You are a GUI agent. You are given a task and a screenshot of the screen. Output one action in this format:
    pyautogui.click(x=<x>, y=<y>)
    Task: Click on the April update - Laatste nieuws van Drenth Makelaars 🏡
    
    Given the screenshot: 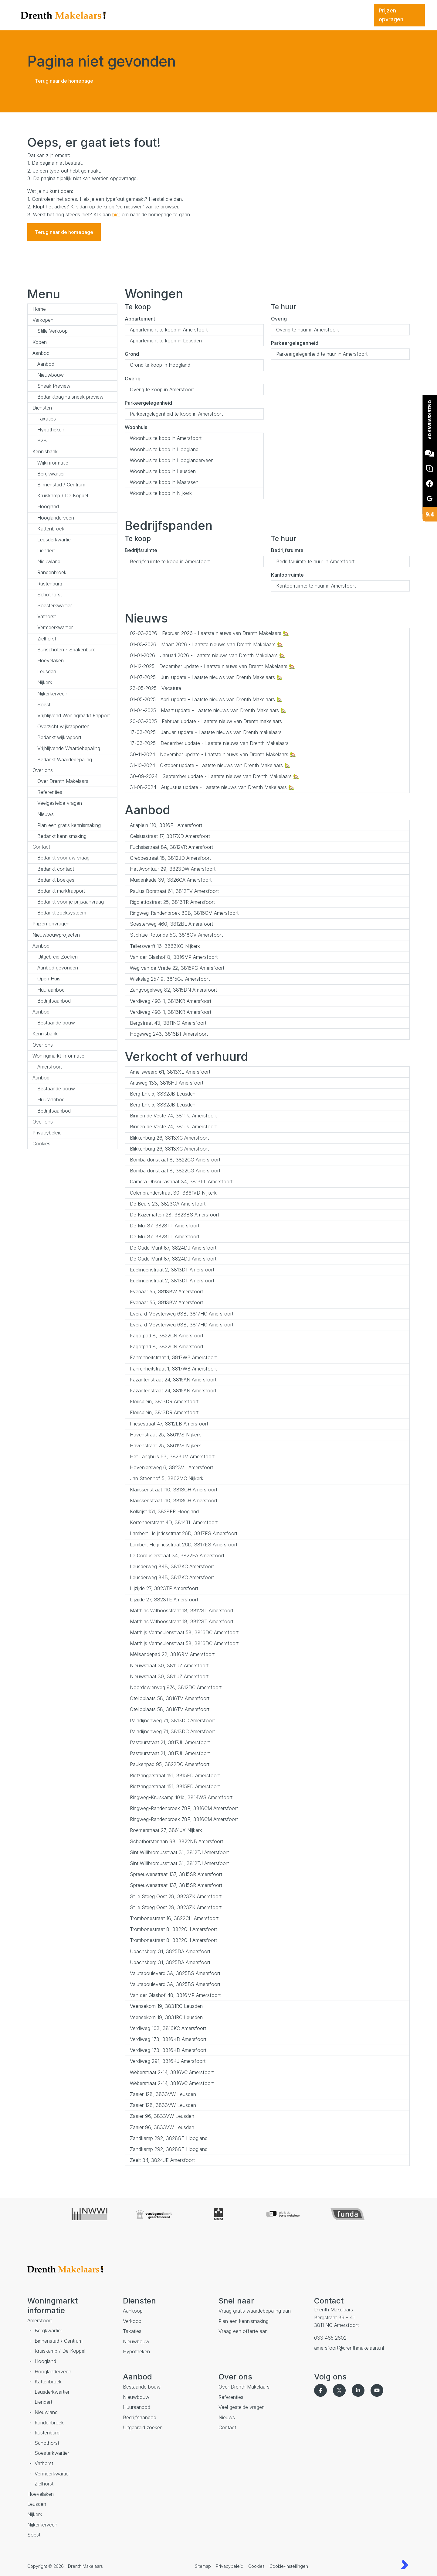 What is the action you would take?
    pyautogui.click(x=206, y=699)
    